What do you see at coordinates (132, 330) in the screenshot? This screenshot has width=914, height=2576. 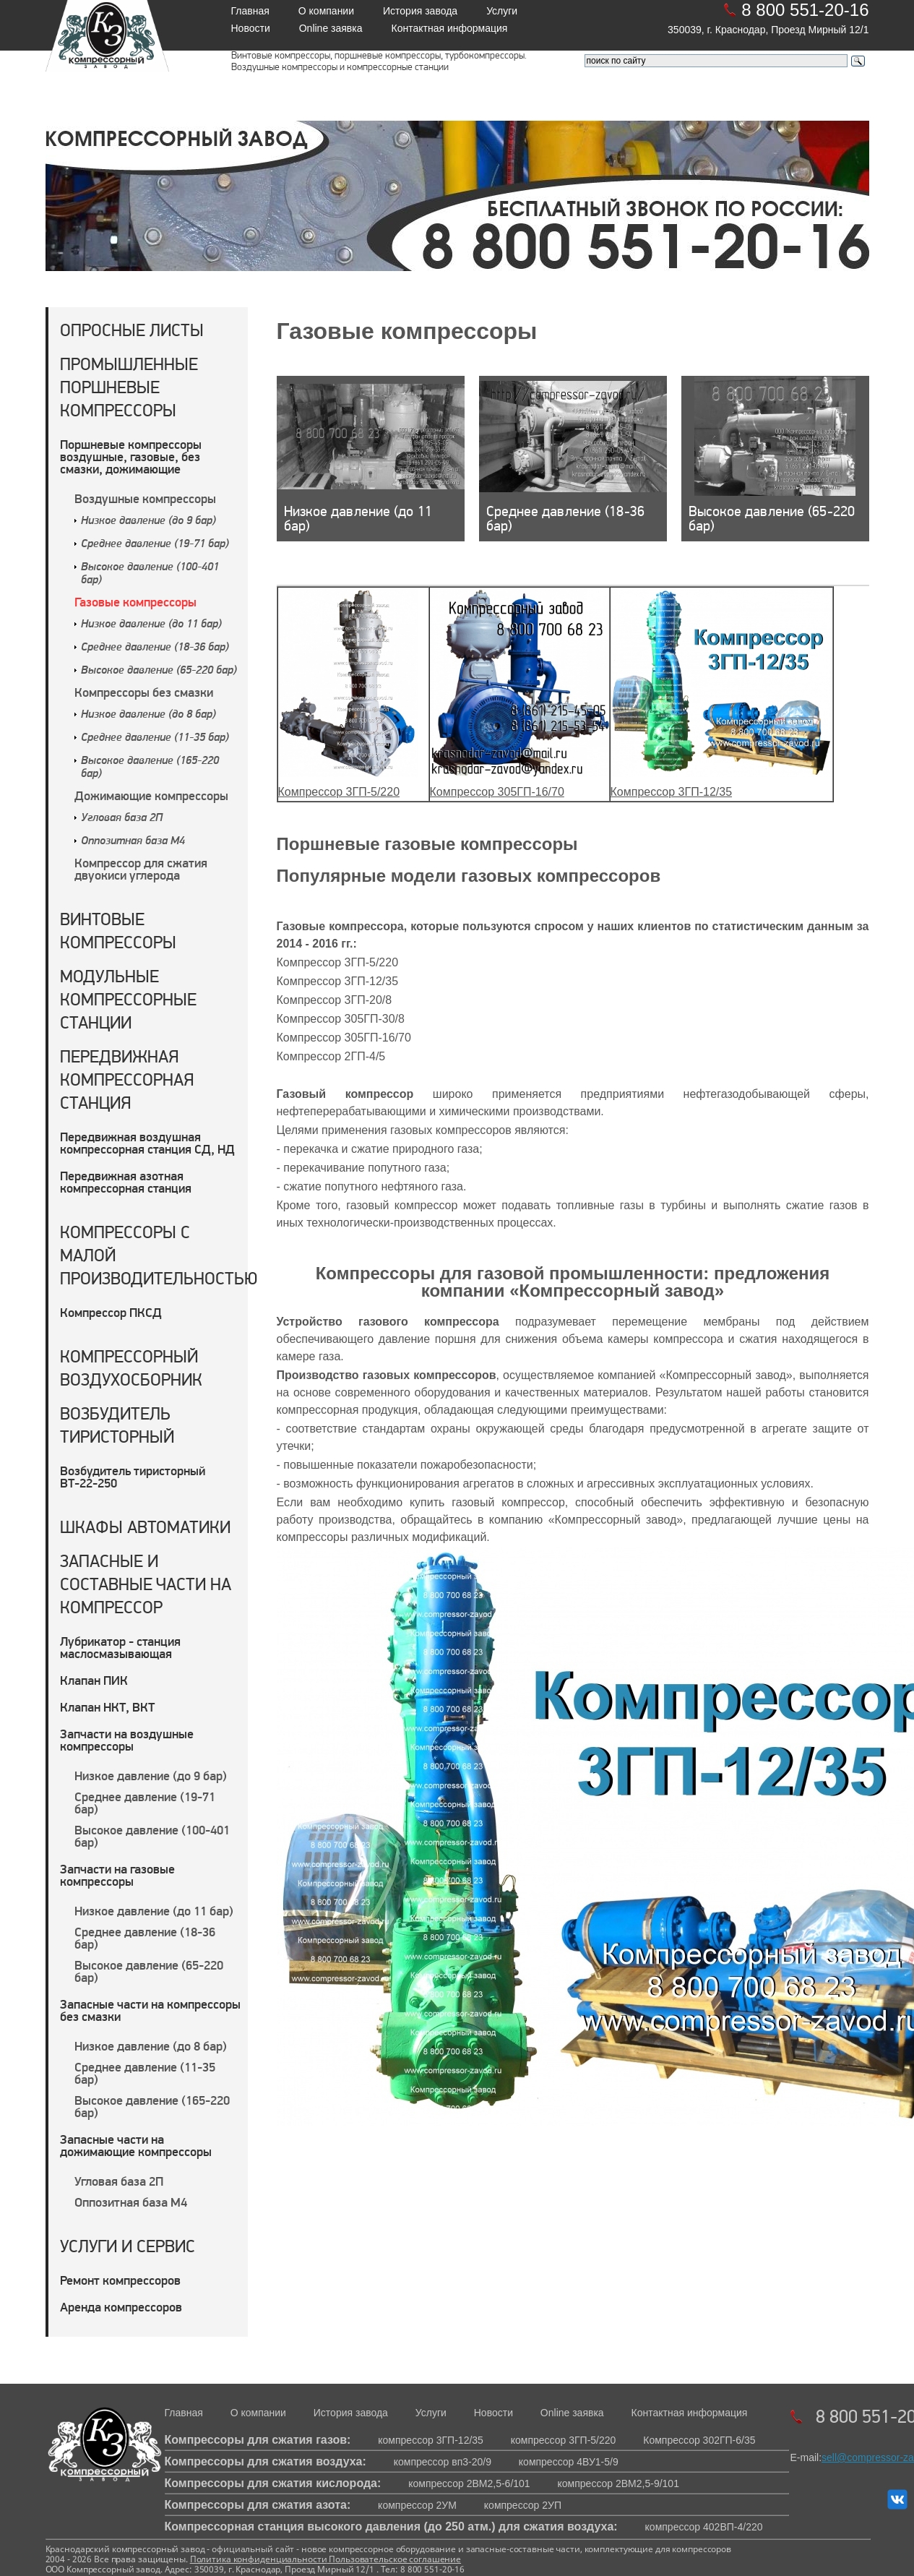 I see `Опросные листы` at bounding box center [132, 330].